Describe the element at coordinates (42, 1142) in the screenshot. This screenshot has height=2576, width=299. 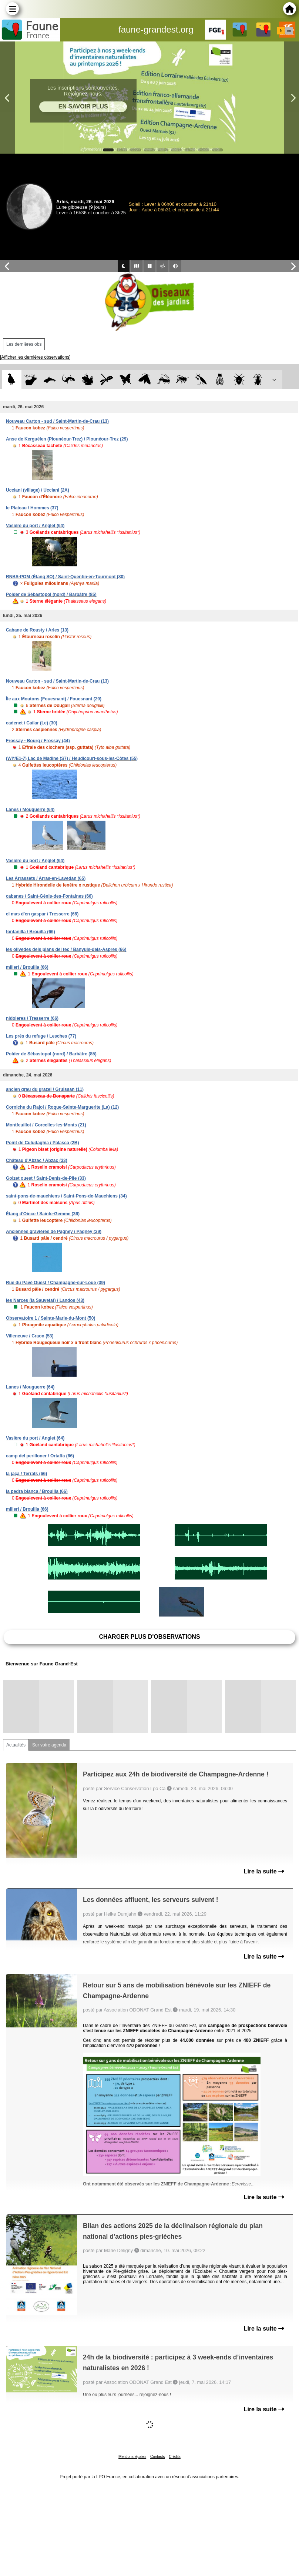
I see `Point de Culudaghia / Palasca (2B)` at that location.